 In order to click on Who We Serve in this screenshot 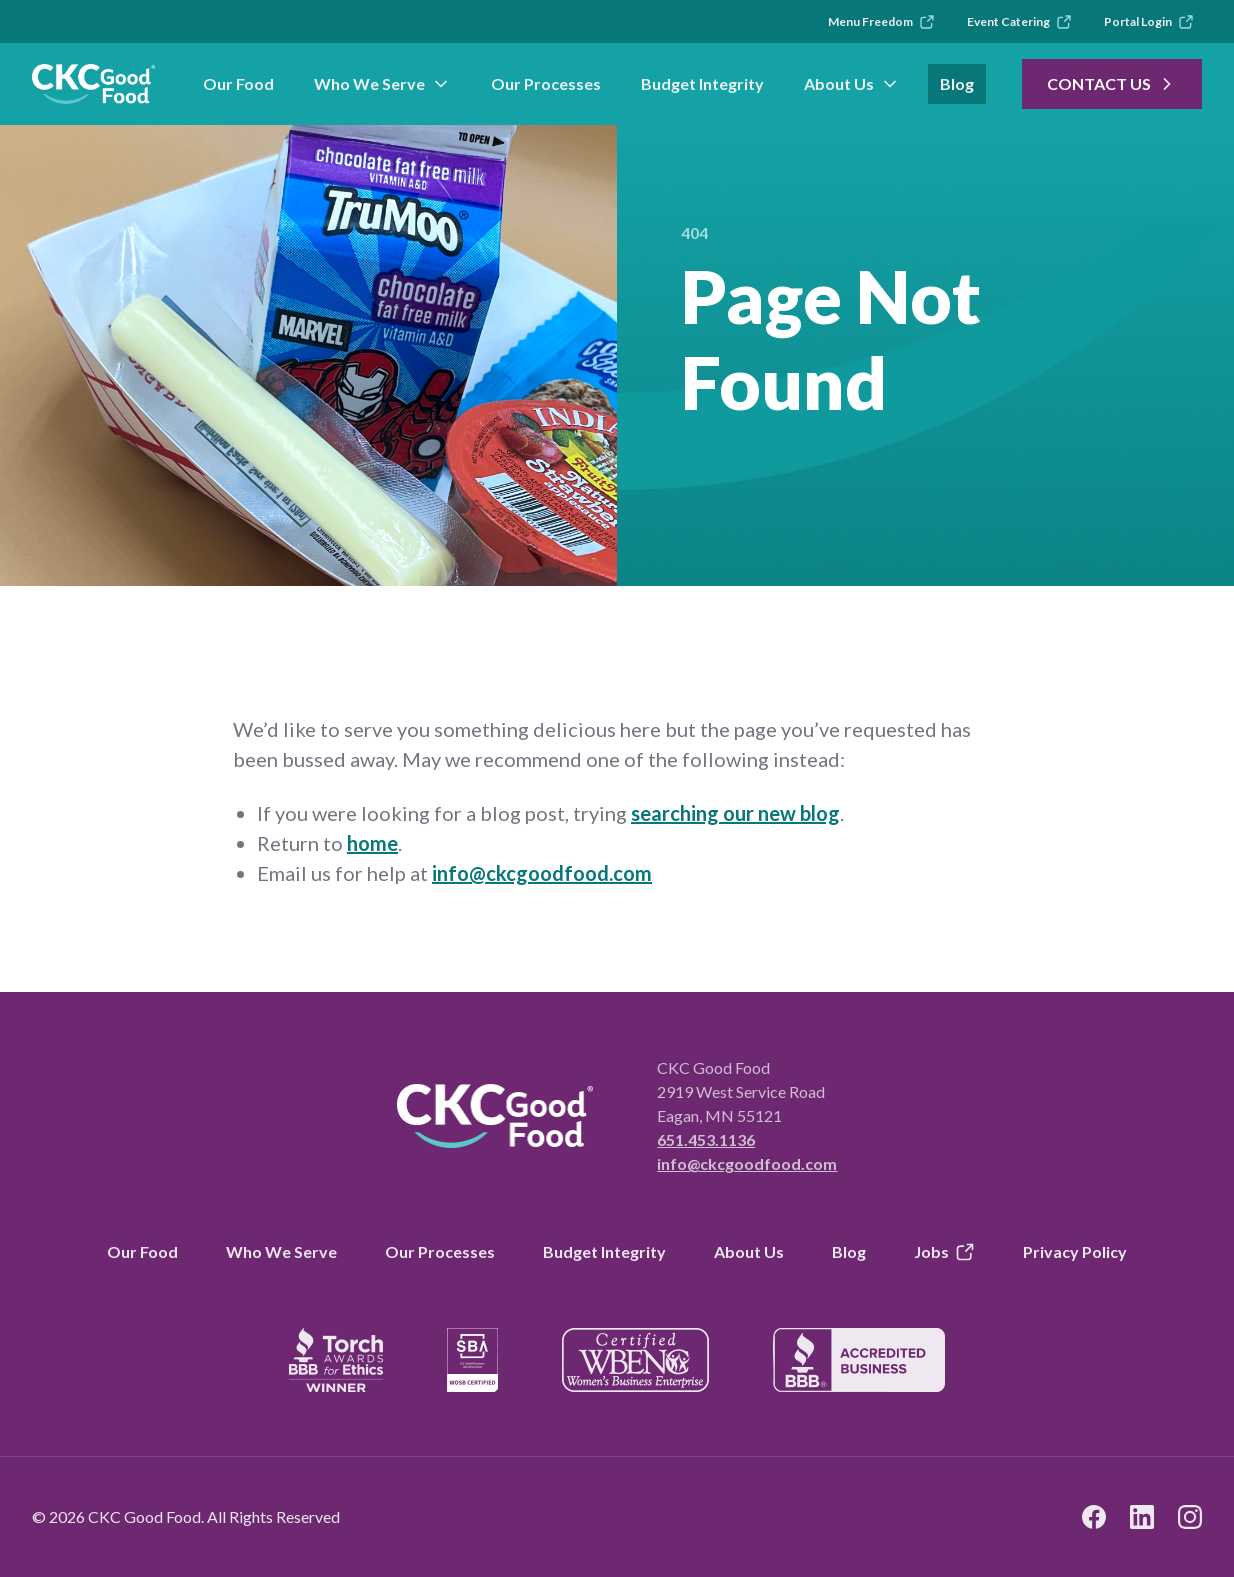, I will do `click(382, 84)`.